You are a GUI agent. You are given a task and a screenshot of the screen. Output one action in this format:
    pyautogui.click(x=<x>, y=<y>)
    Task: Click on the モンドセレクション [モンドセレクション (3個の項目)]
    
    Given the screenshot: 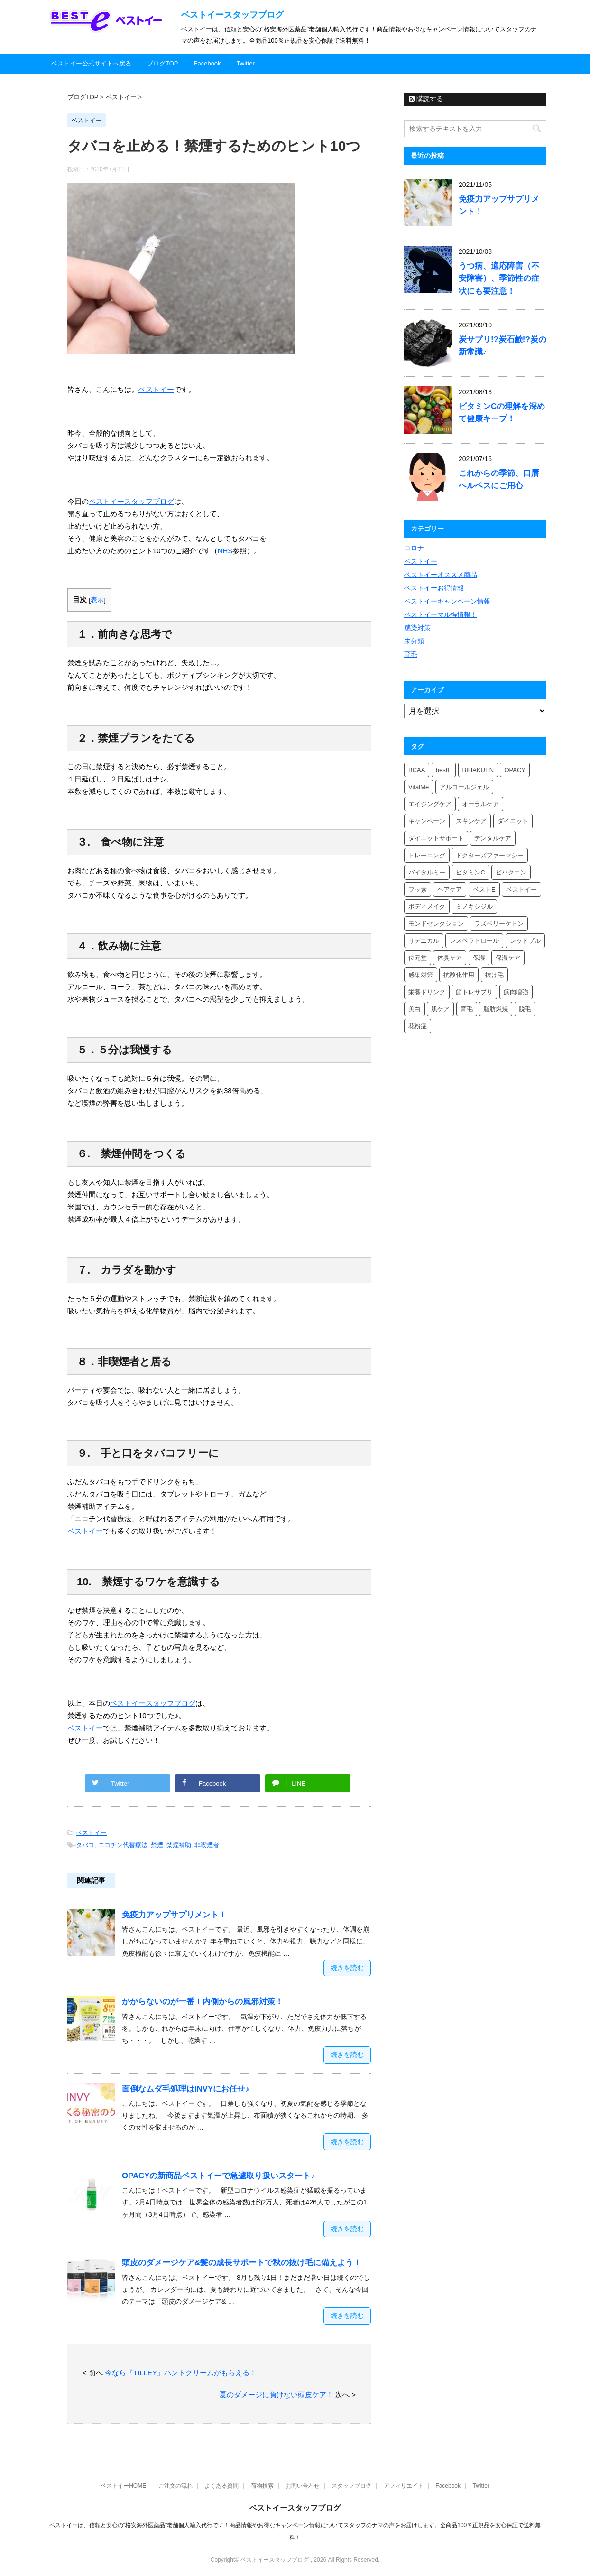 What is the action you would take?
    pyautogui.click(x=436, y=923)
    